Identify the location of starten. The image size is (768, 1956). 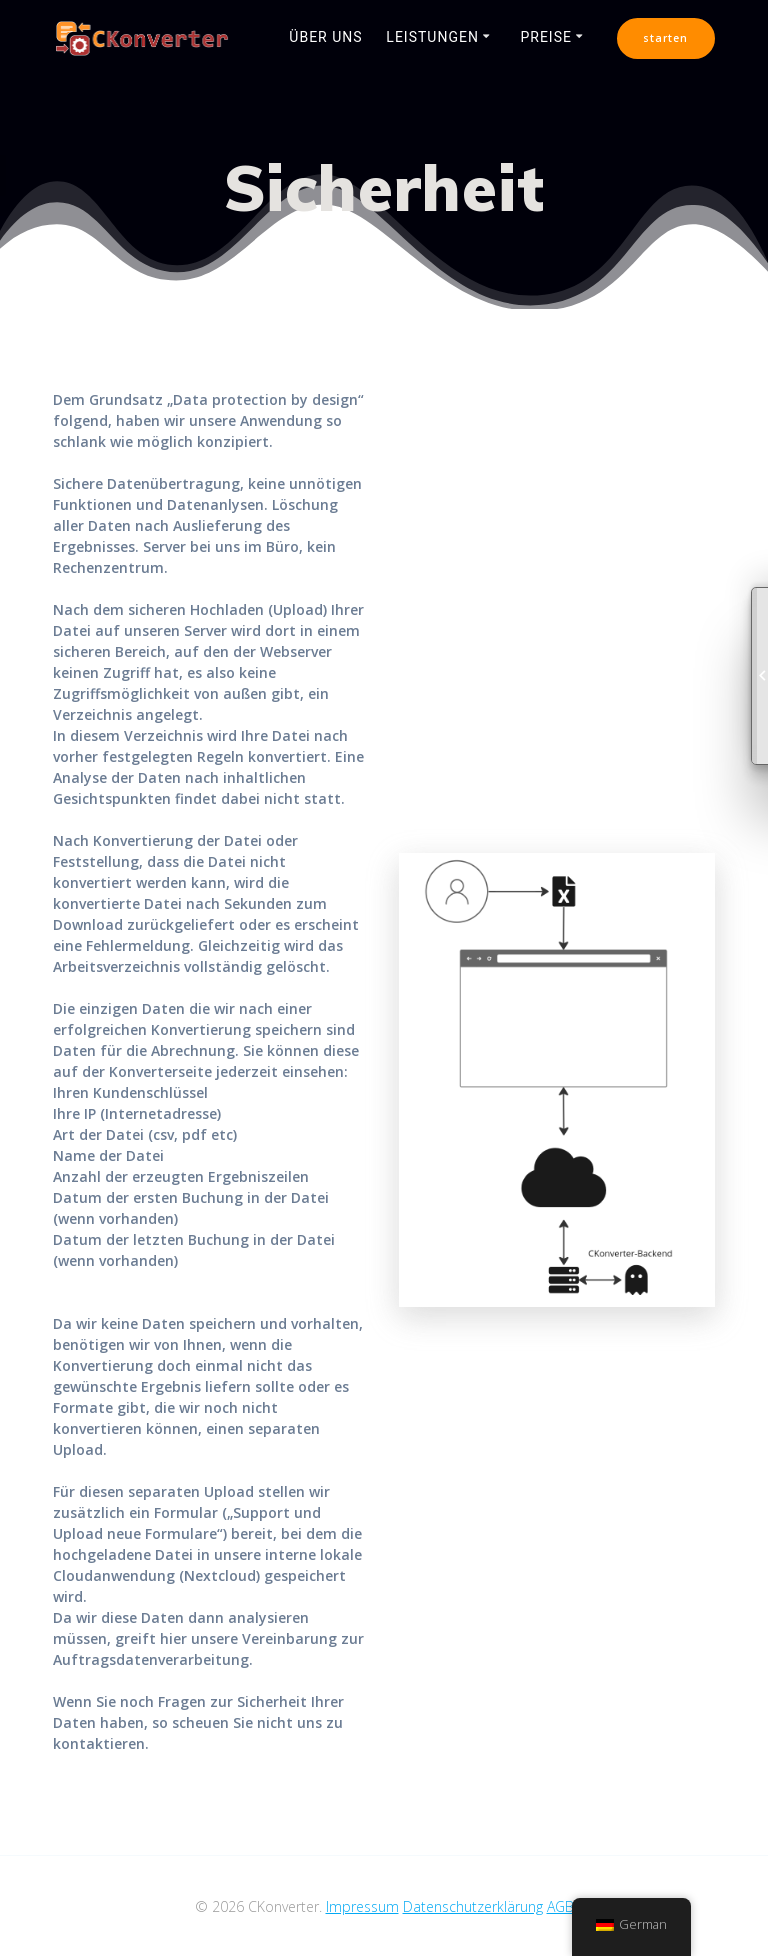
(665, 38).